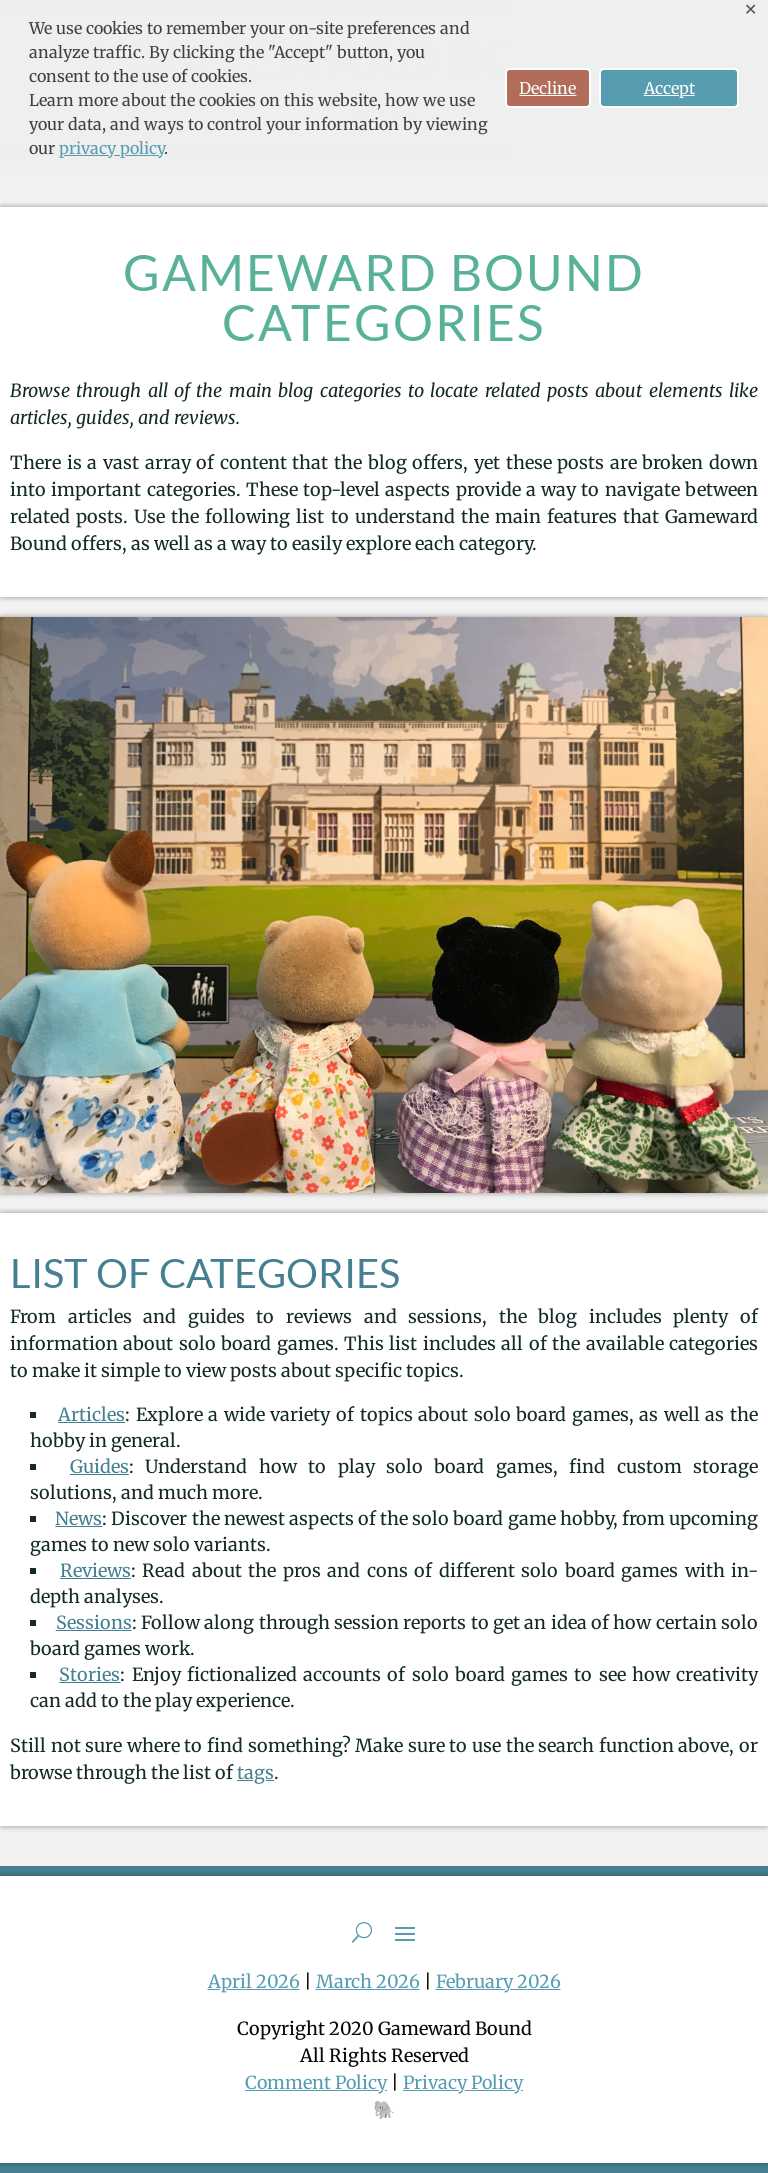 This screenshot has height=2173, width=768. What do you see at coordinates (91, 1414) in the screenshot?
I see `Articles` at bounding box center [91, 1414].